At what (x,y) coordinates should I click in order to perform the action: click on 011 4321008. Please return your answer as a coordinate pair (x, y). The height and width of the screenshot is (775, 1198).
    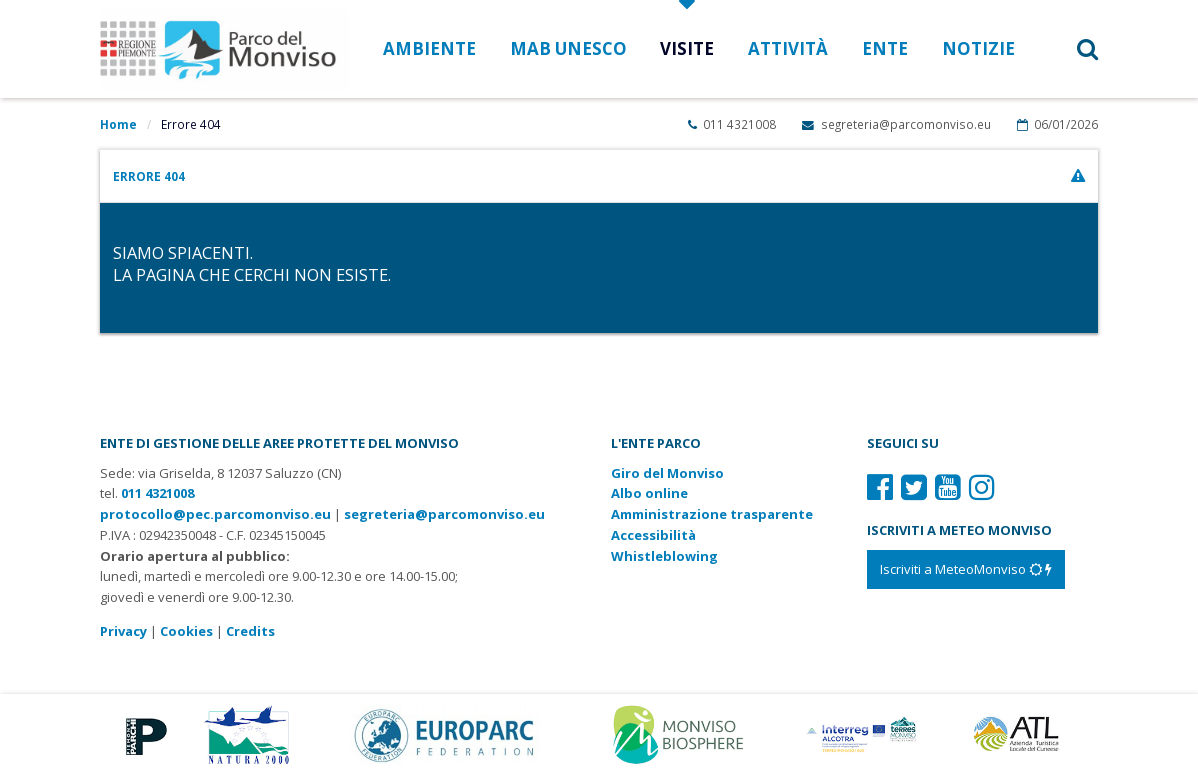
    Looking at the image, I should click on (732, 124).